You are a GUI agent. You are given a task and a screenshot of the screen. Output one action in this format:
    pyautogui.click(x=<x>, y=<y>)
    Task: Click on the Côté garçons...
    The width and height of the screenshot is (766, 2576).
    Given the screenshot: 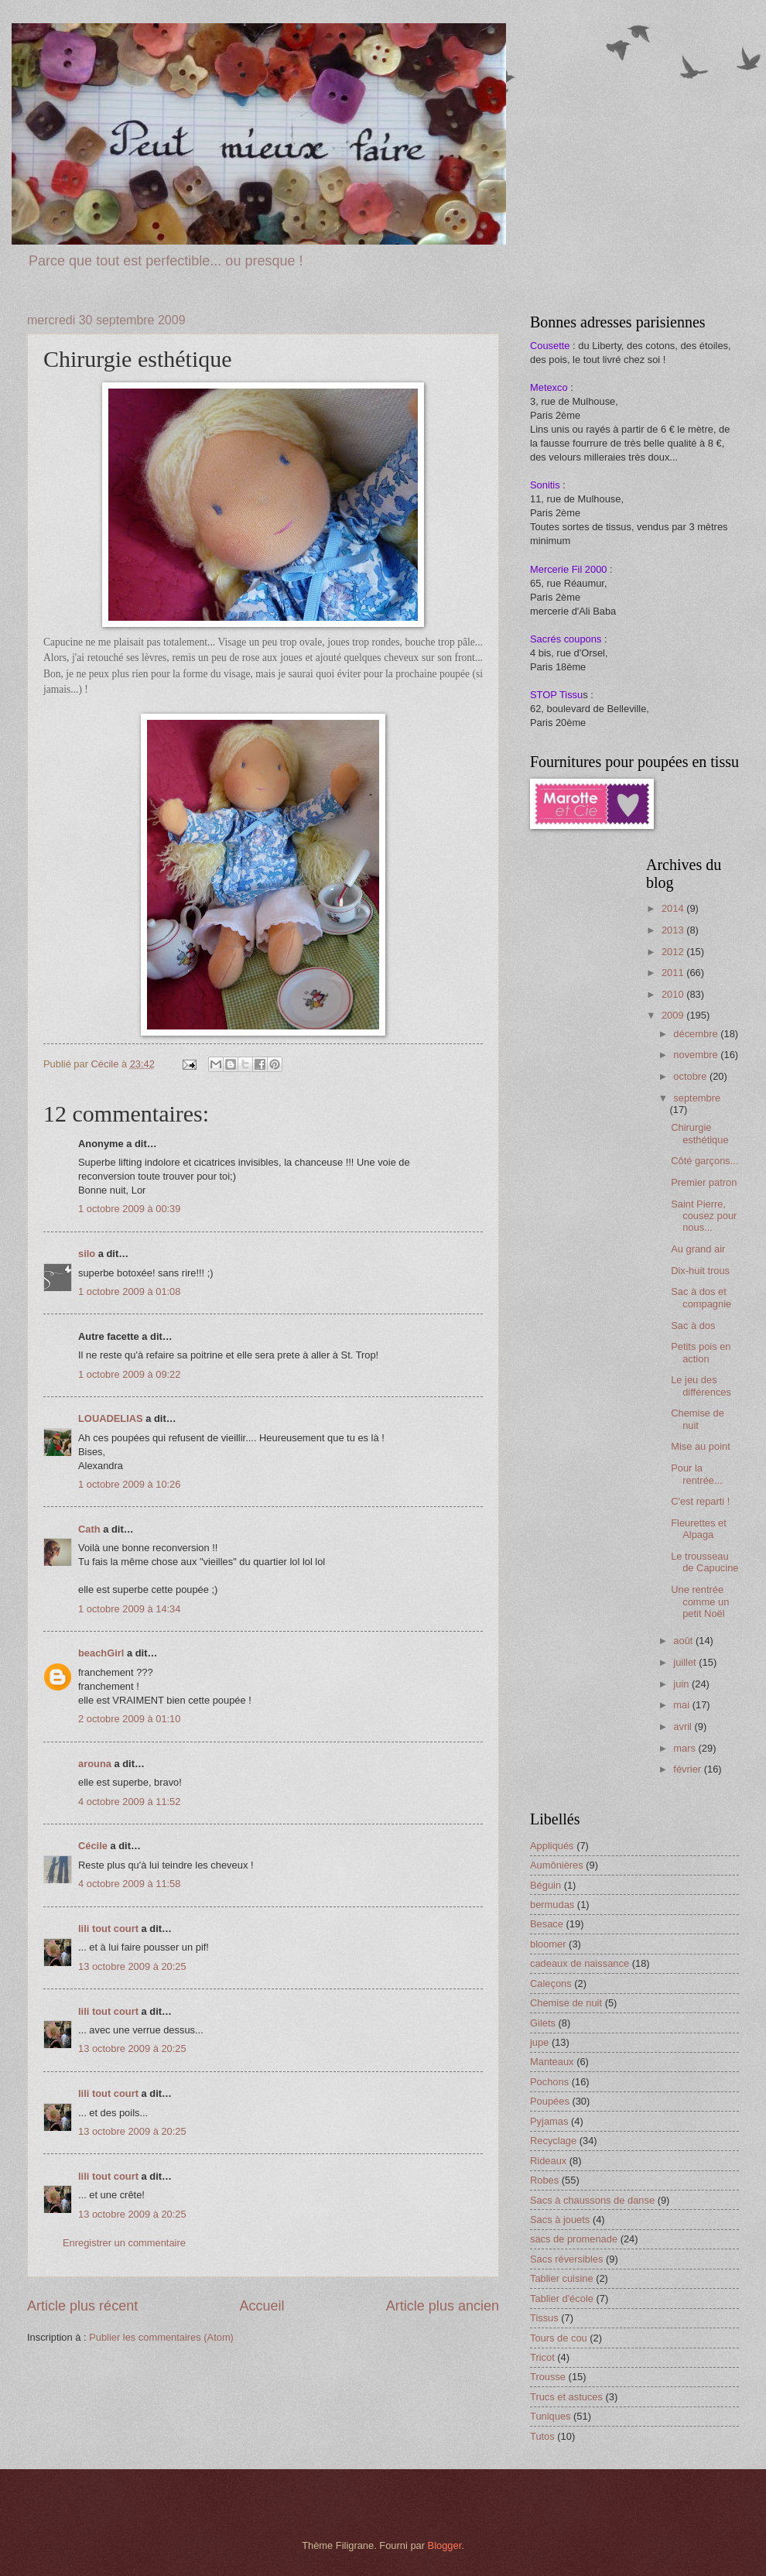 What is the action you would take?
    pyautogui.click(x=704, y=1160)
    